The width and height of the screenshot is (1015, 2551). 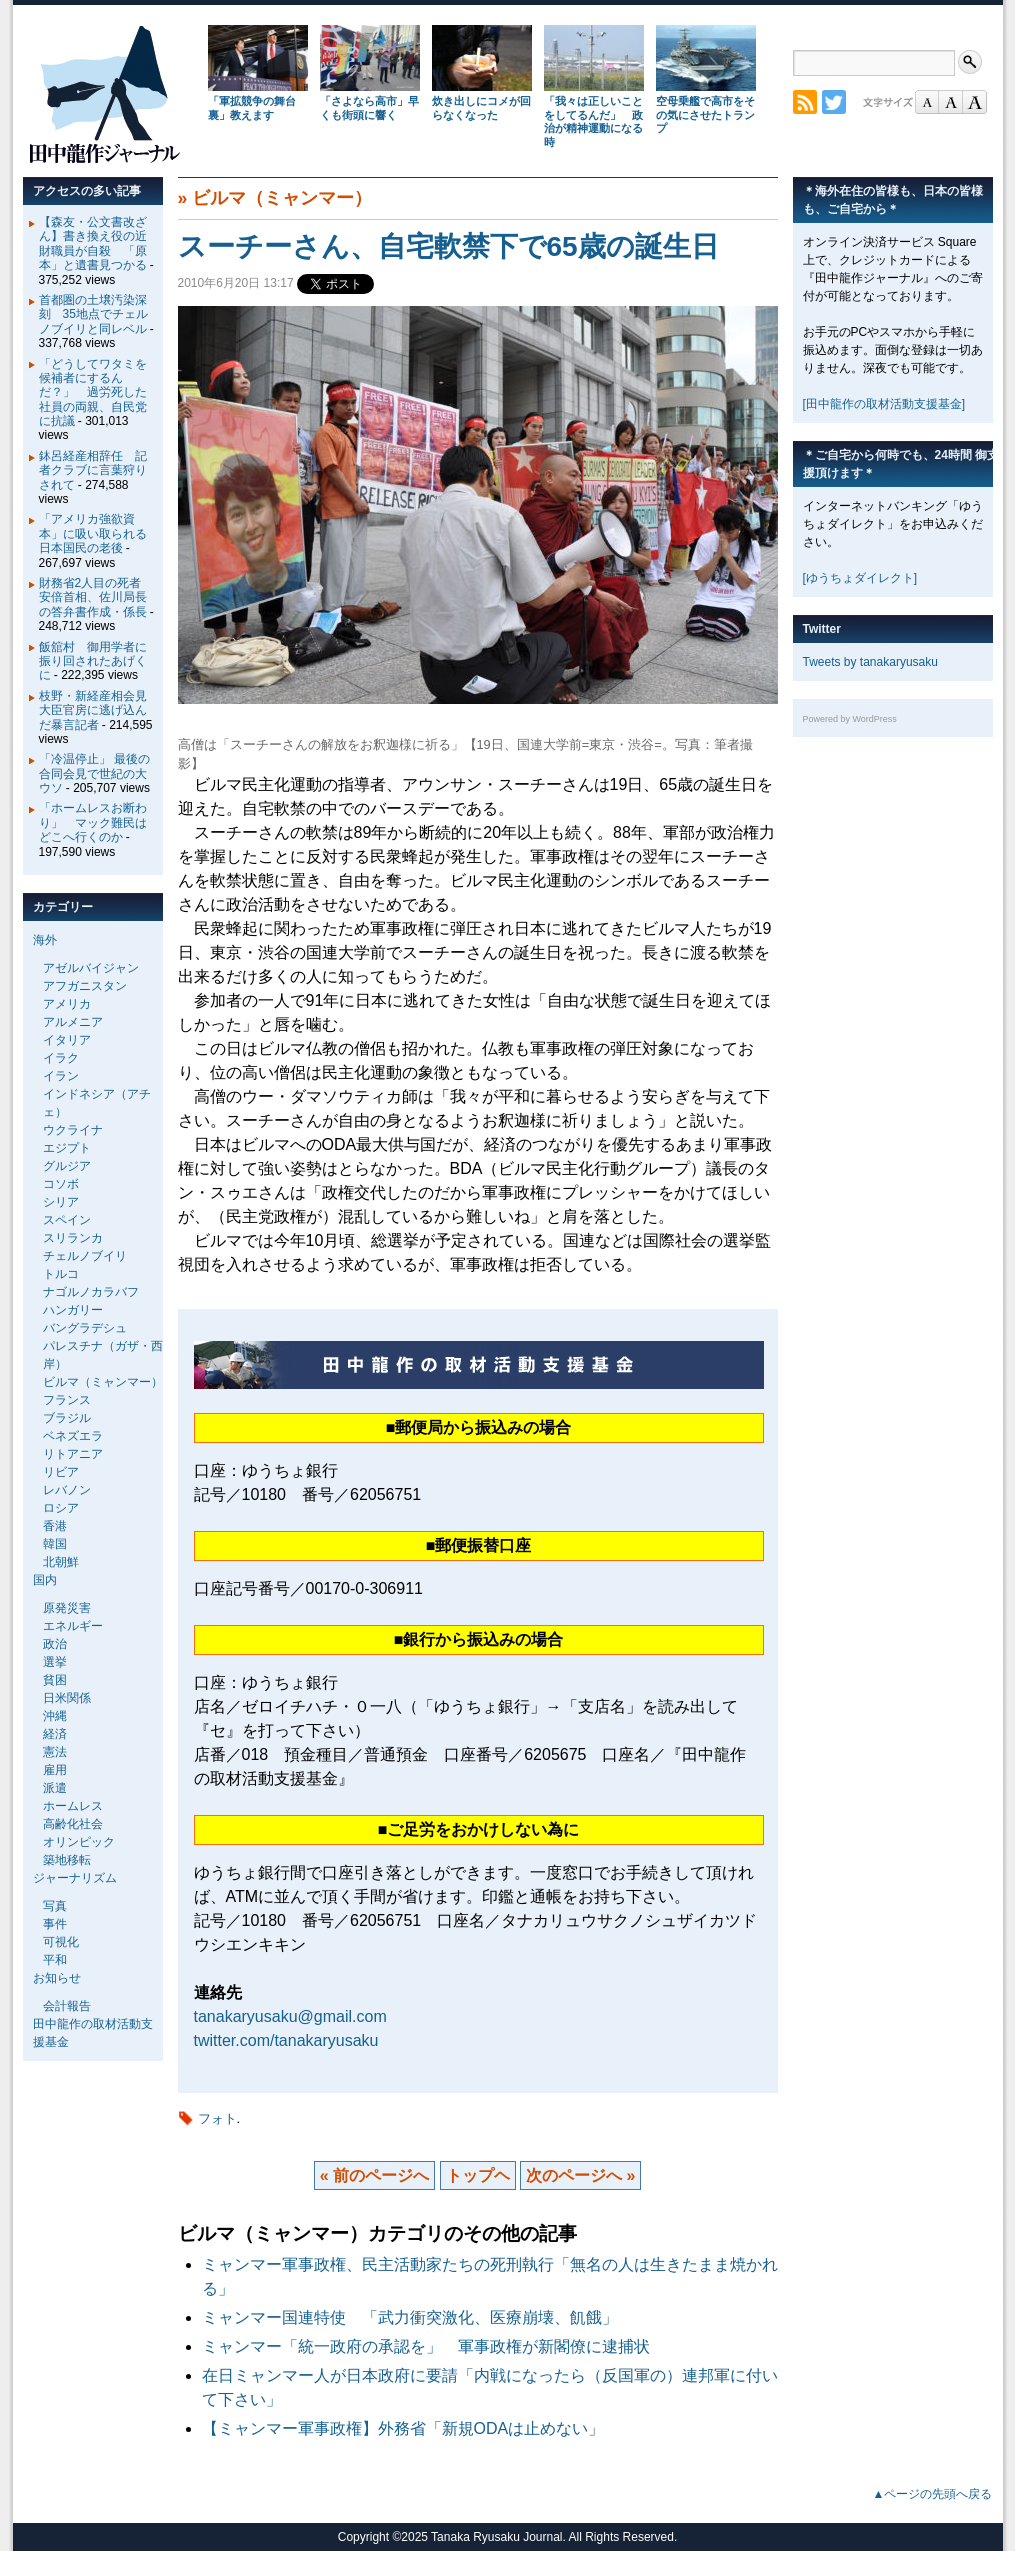 What do you see at coordinates (67, 1004) in the screenshot?
I see `アメリカ` at bounding box center [67, 1004].